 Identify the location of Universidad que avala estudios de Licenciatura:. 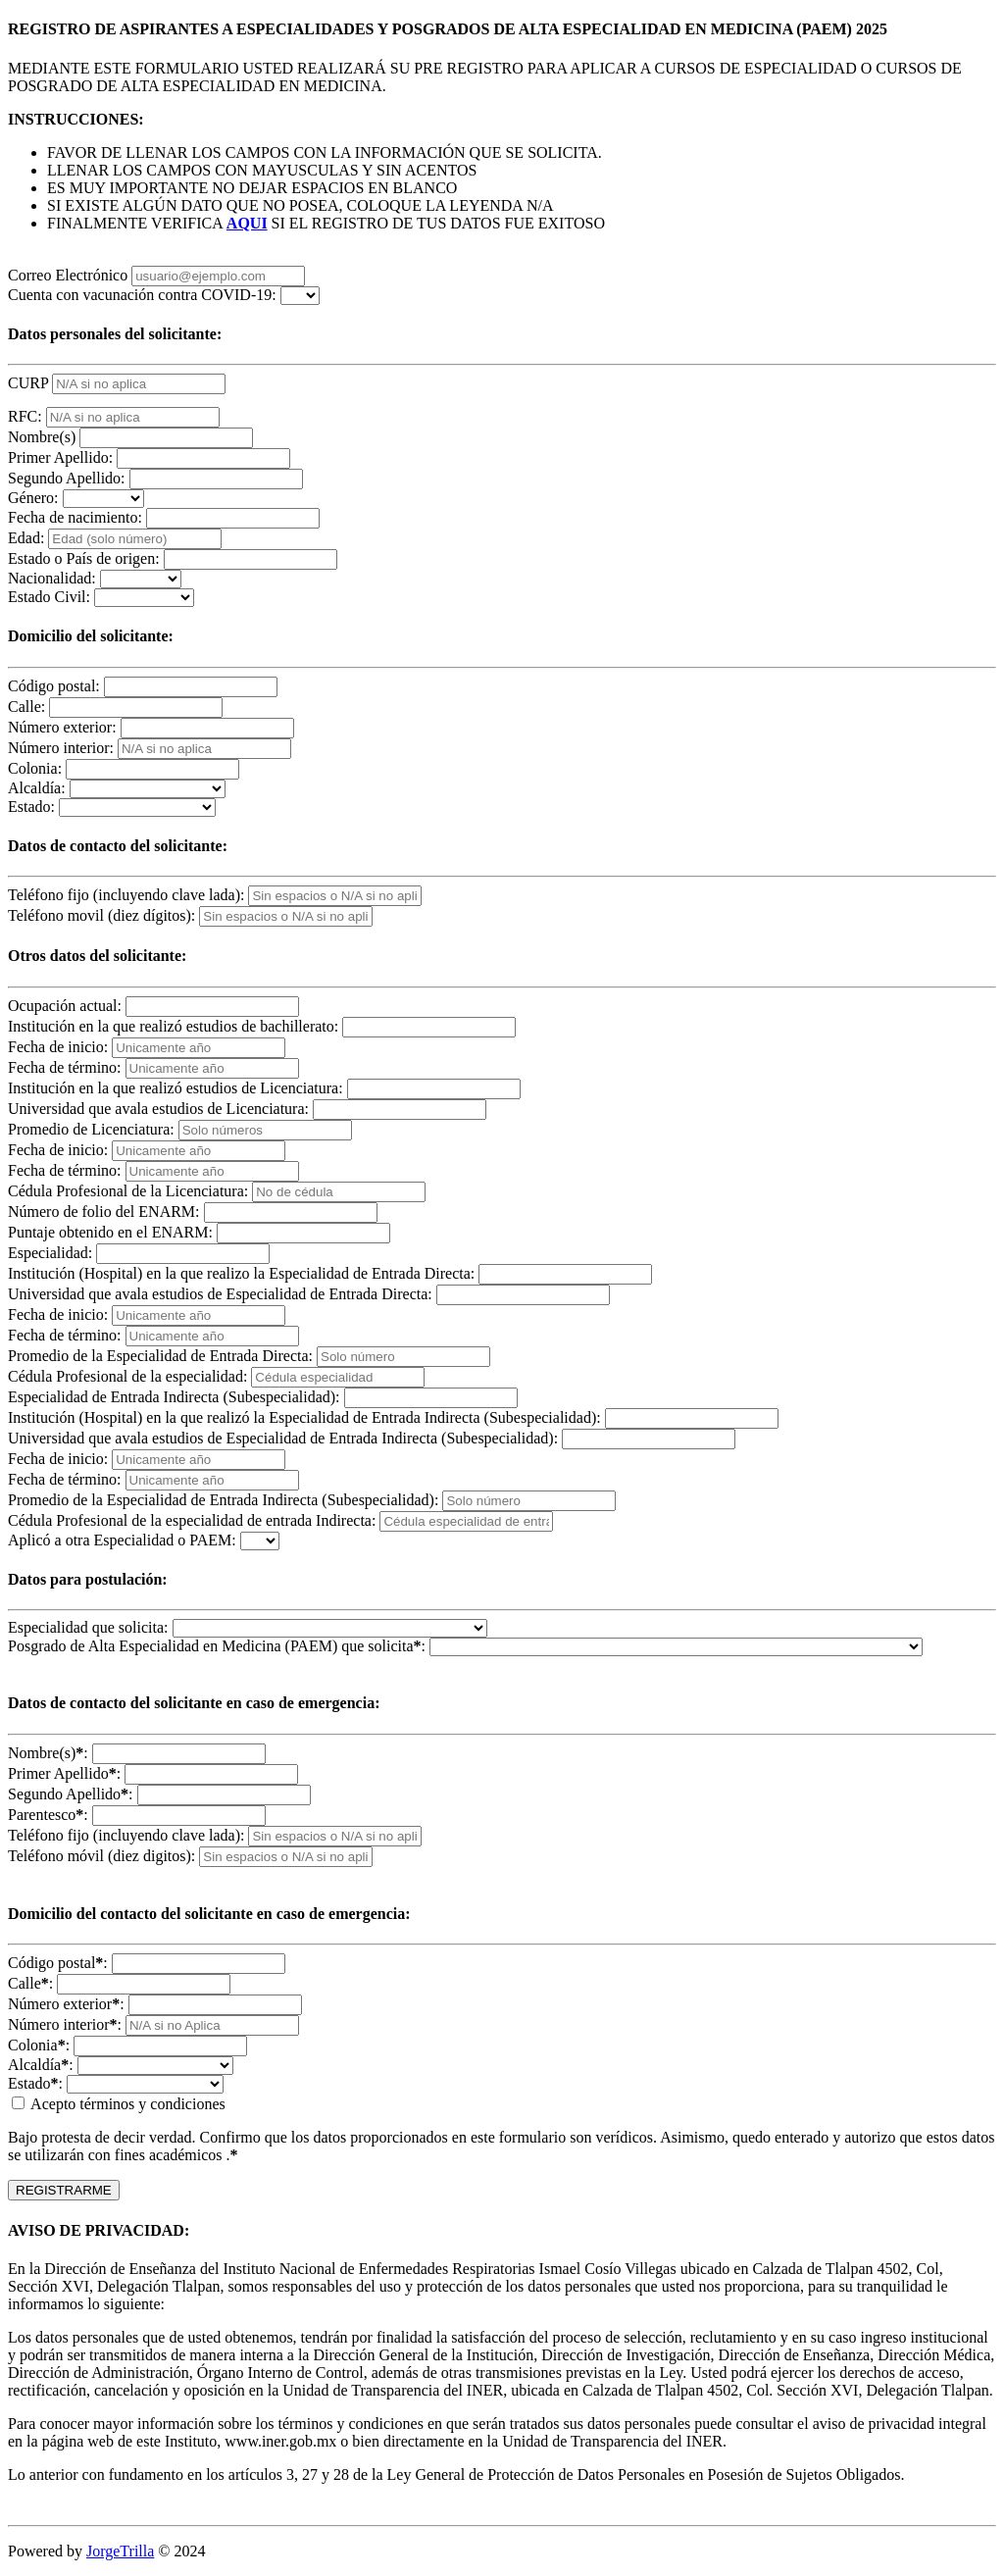
(158, 1108).